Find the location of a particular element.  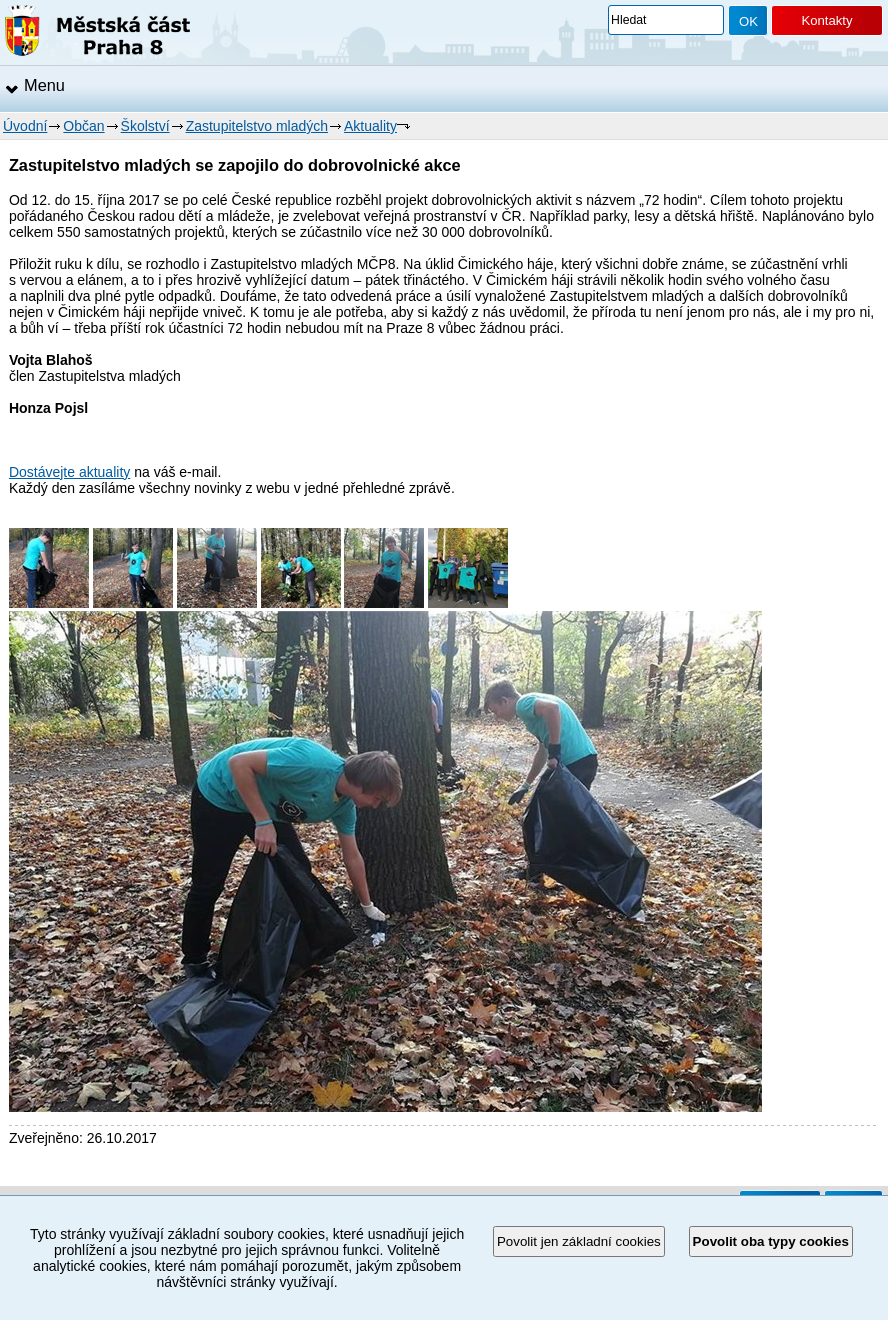

Aktuality is located at coordinates (370, 126).